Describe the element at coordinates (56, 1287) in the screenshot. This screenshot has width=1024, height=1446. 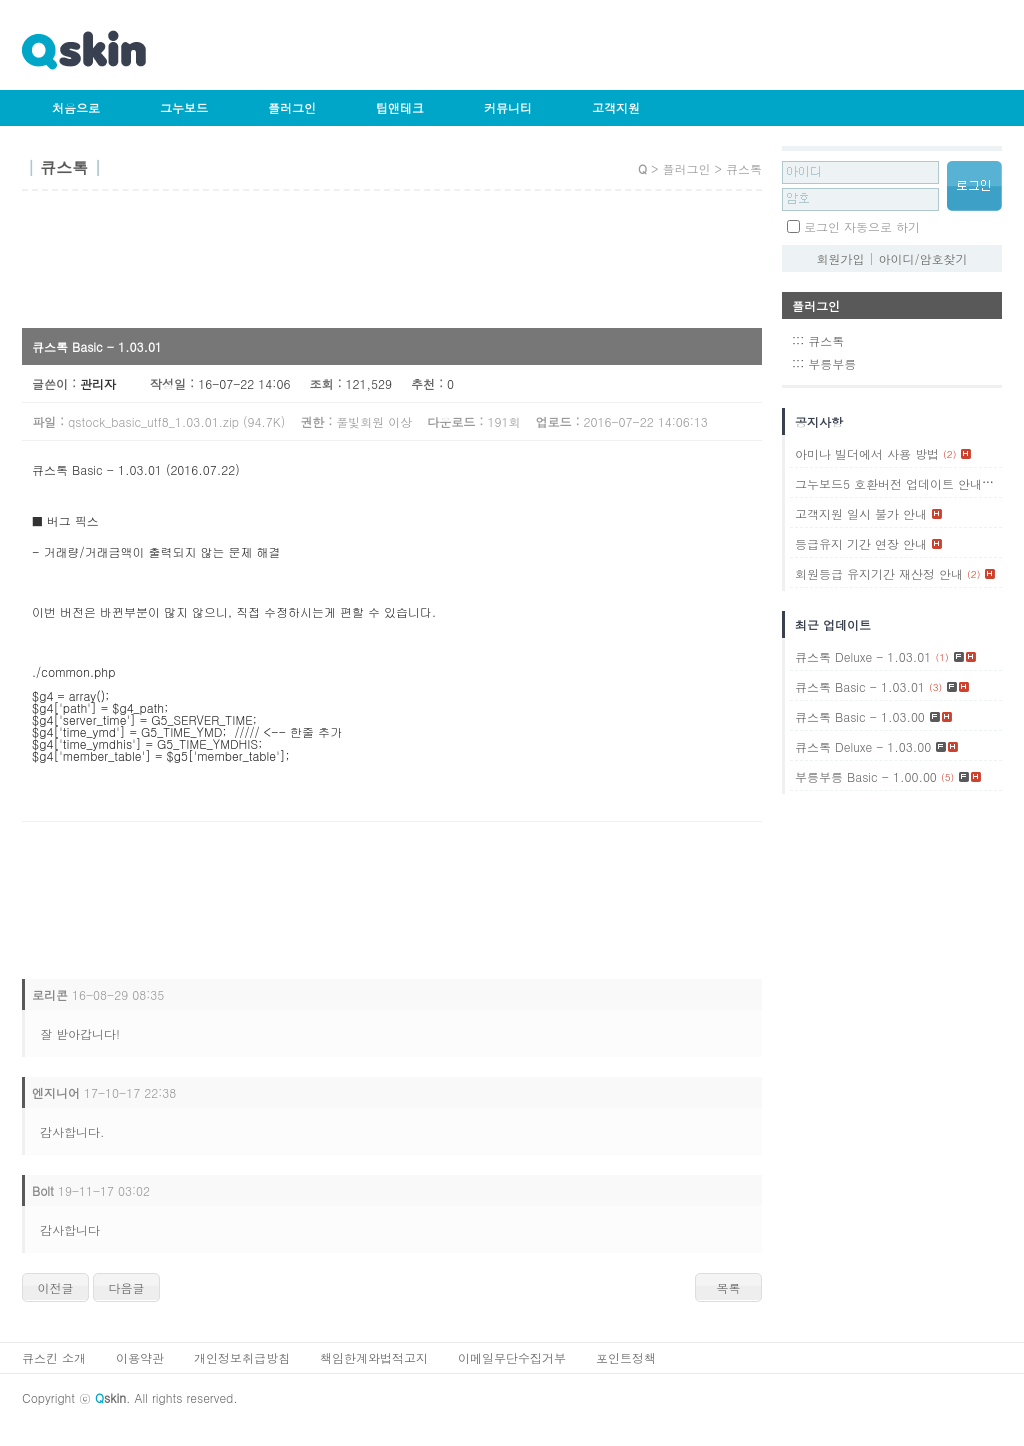
I see `이전글` at that location.